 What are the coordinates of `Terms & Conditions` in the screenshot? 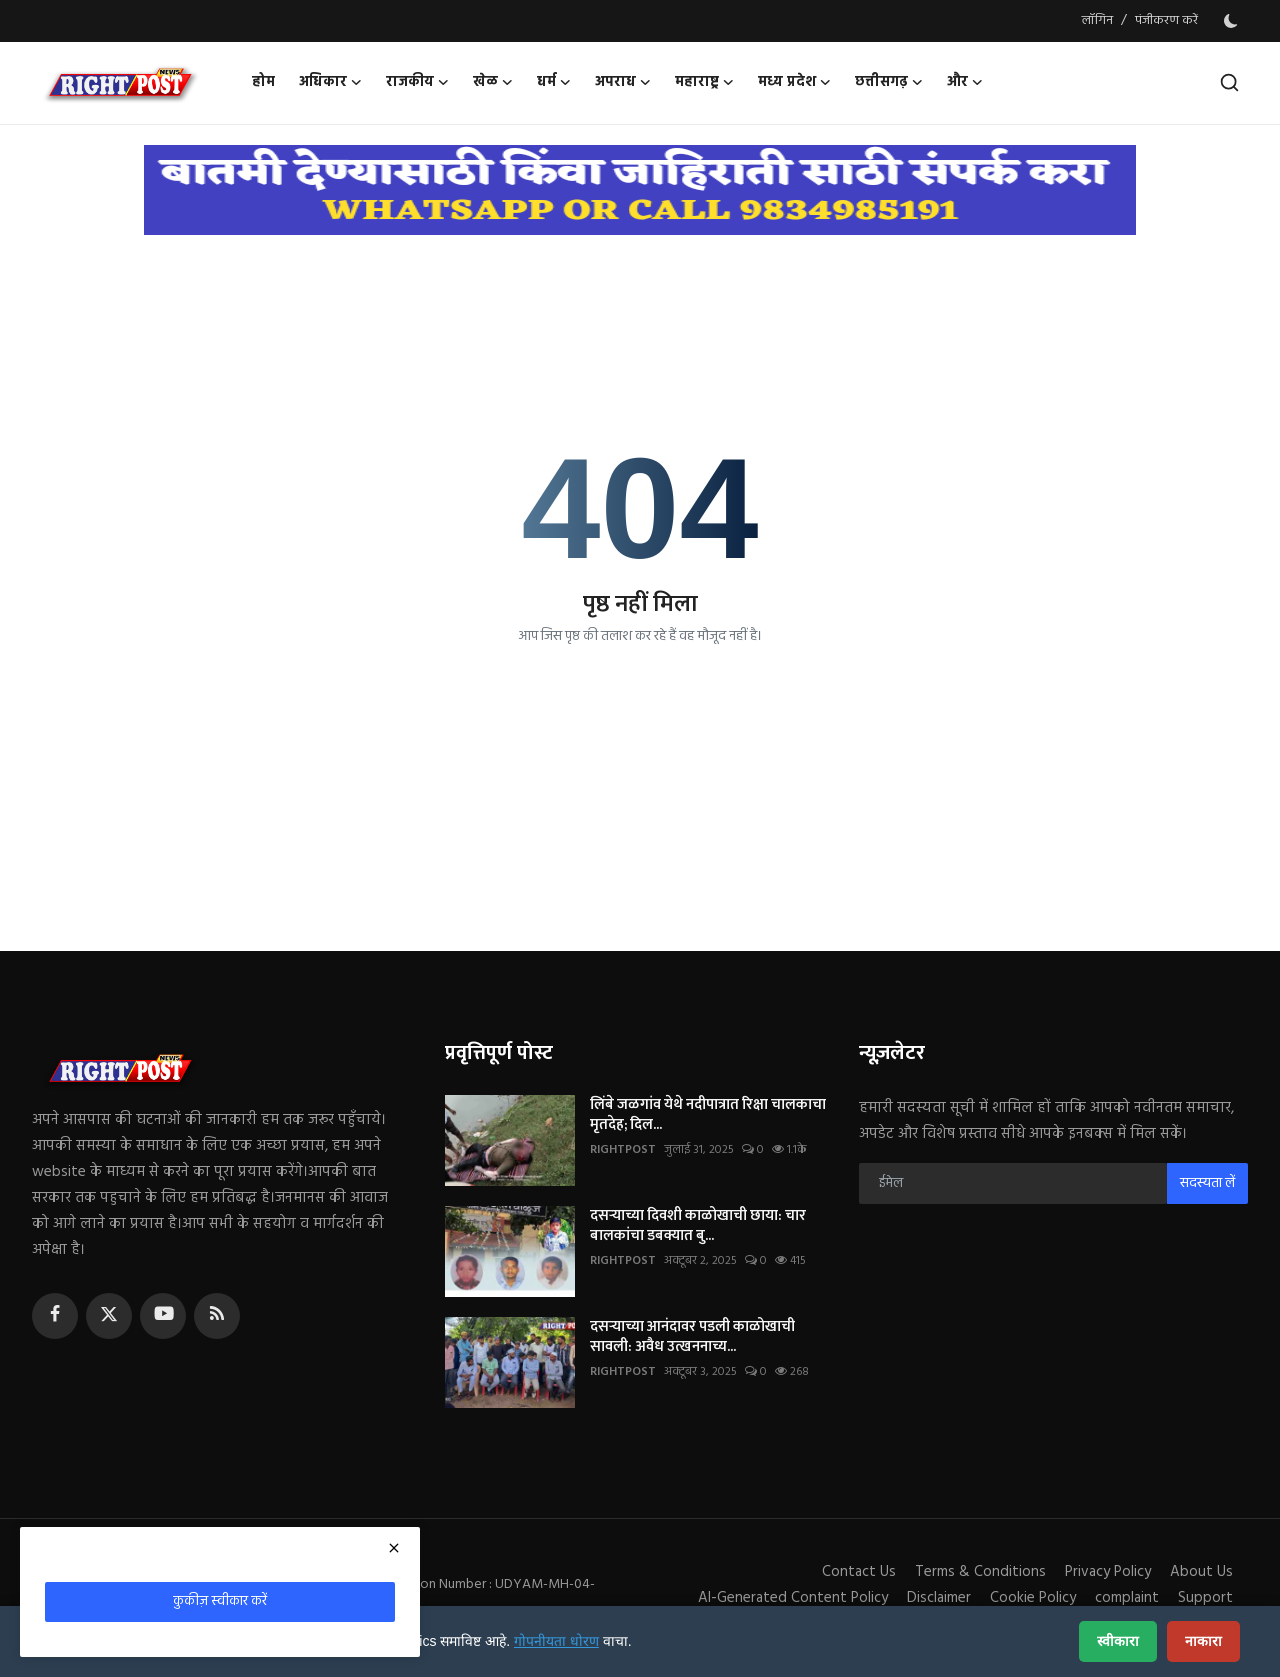 It's located at (980, 1572).